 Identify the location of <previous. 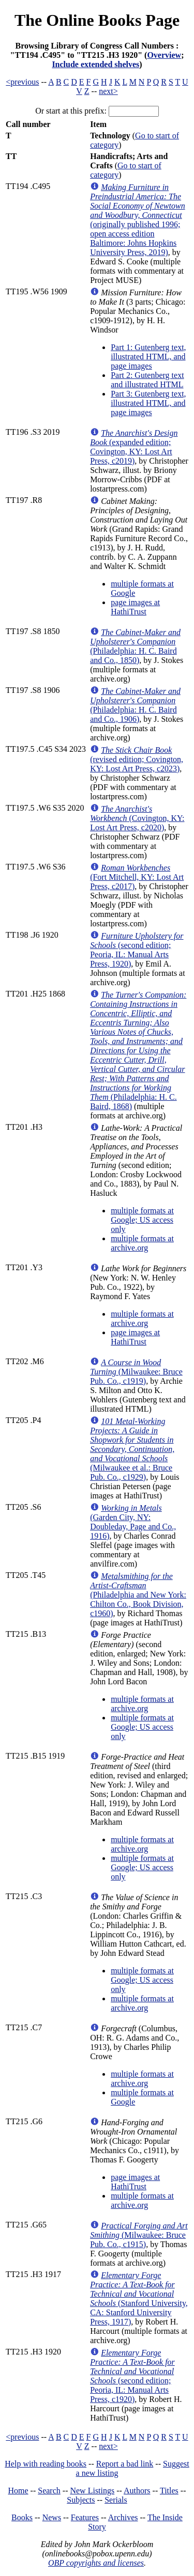
(22, 81).